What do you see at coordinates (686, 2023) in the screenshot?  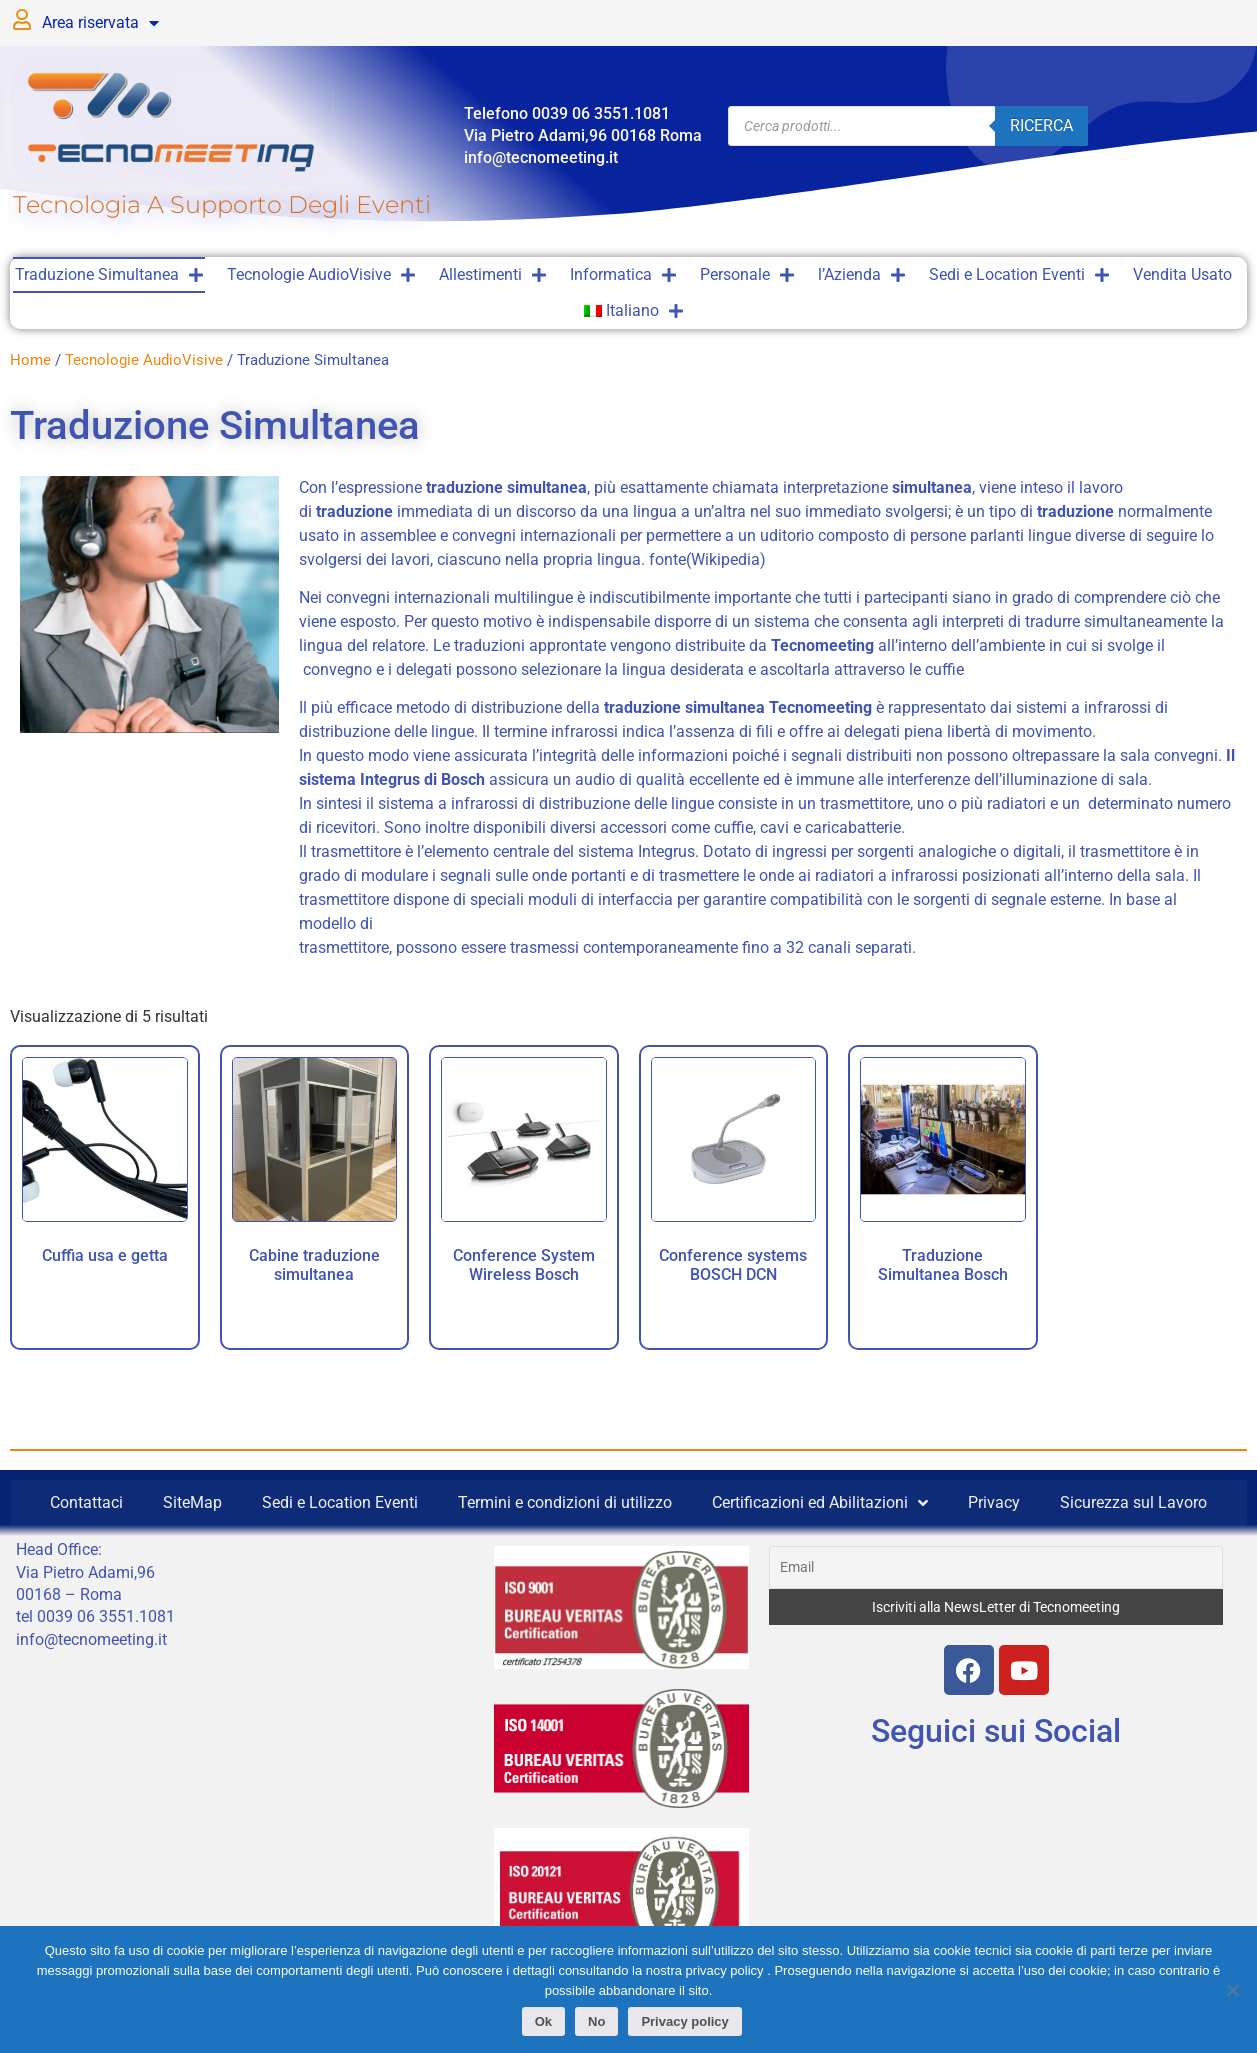 I see `Privacy policy` at bounding box center [686, 2023].